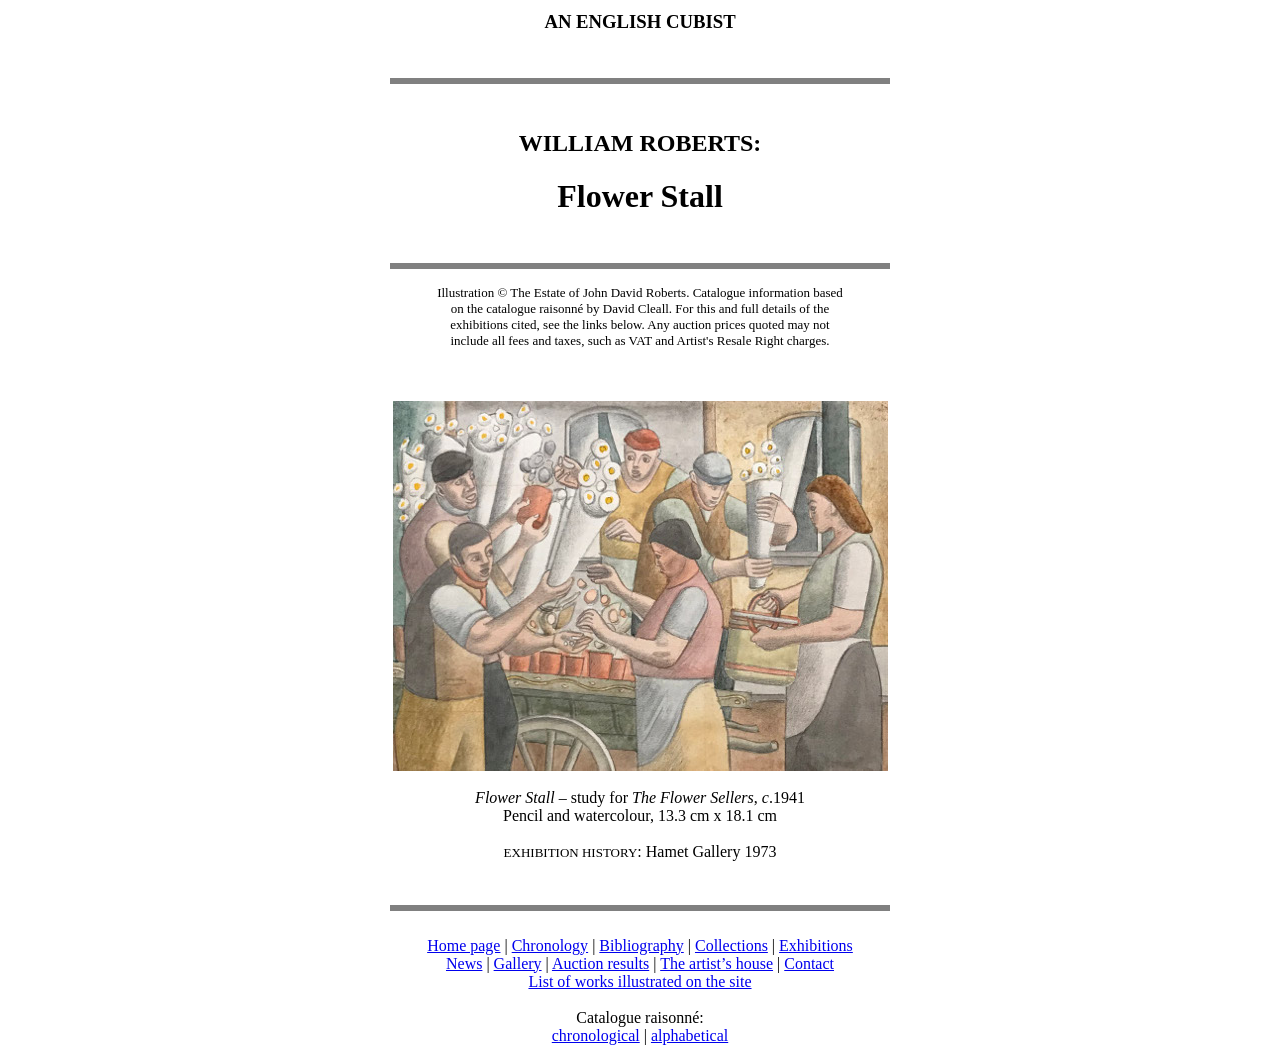 This screenshot has width=1280, height=1056. What do you see at coordinates (550, 945) in the screenshot?
I see `Chronology` at bounding box center [550, 945].